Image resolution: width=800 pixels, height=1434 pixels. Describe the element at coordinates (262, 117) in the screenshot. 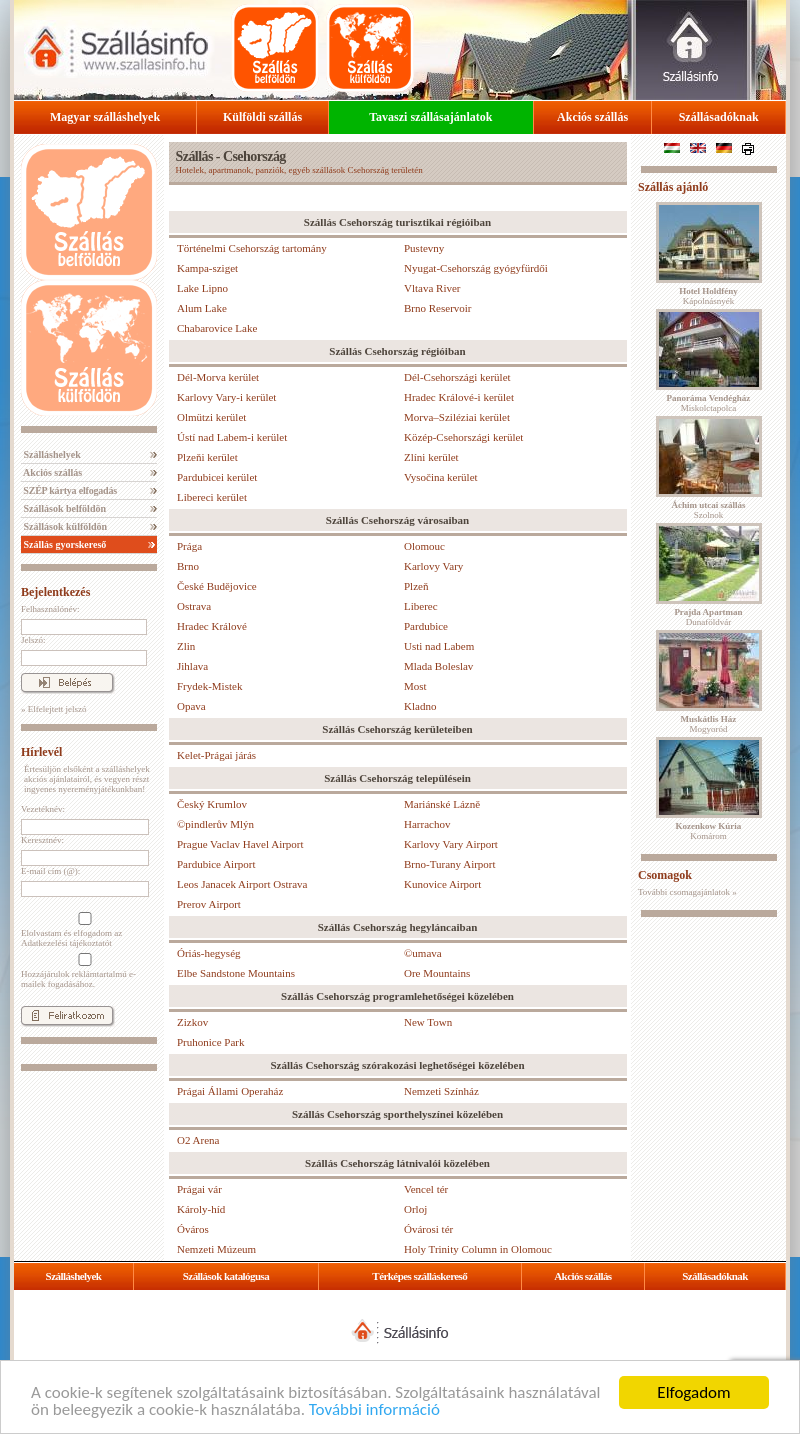

I see `Külföldi szállás` at that location.